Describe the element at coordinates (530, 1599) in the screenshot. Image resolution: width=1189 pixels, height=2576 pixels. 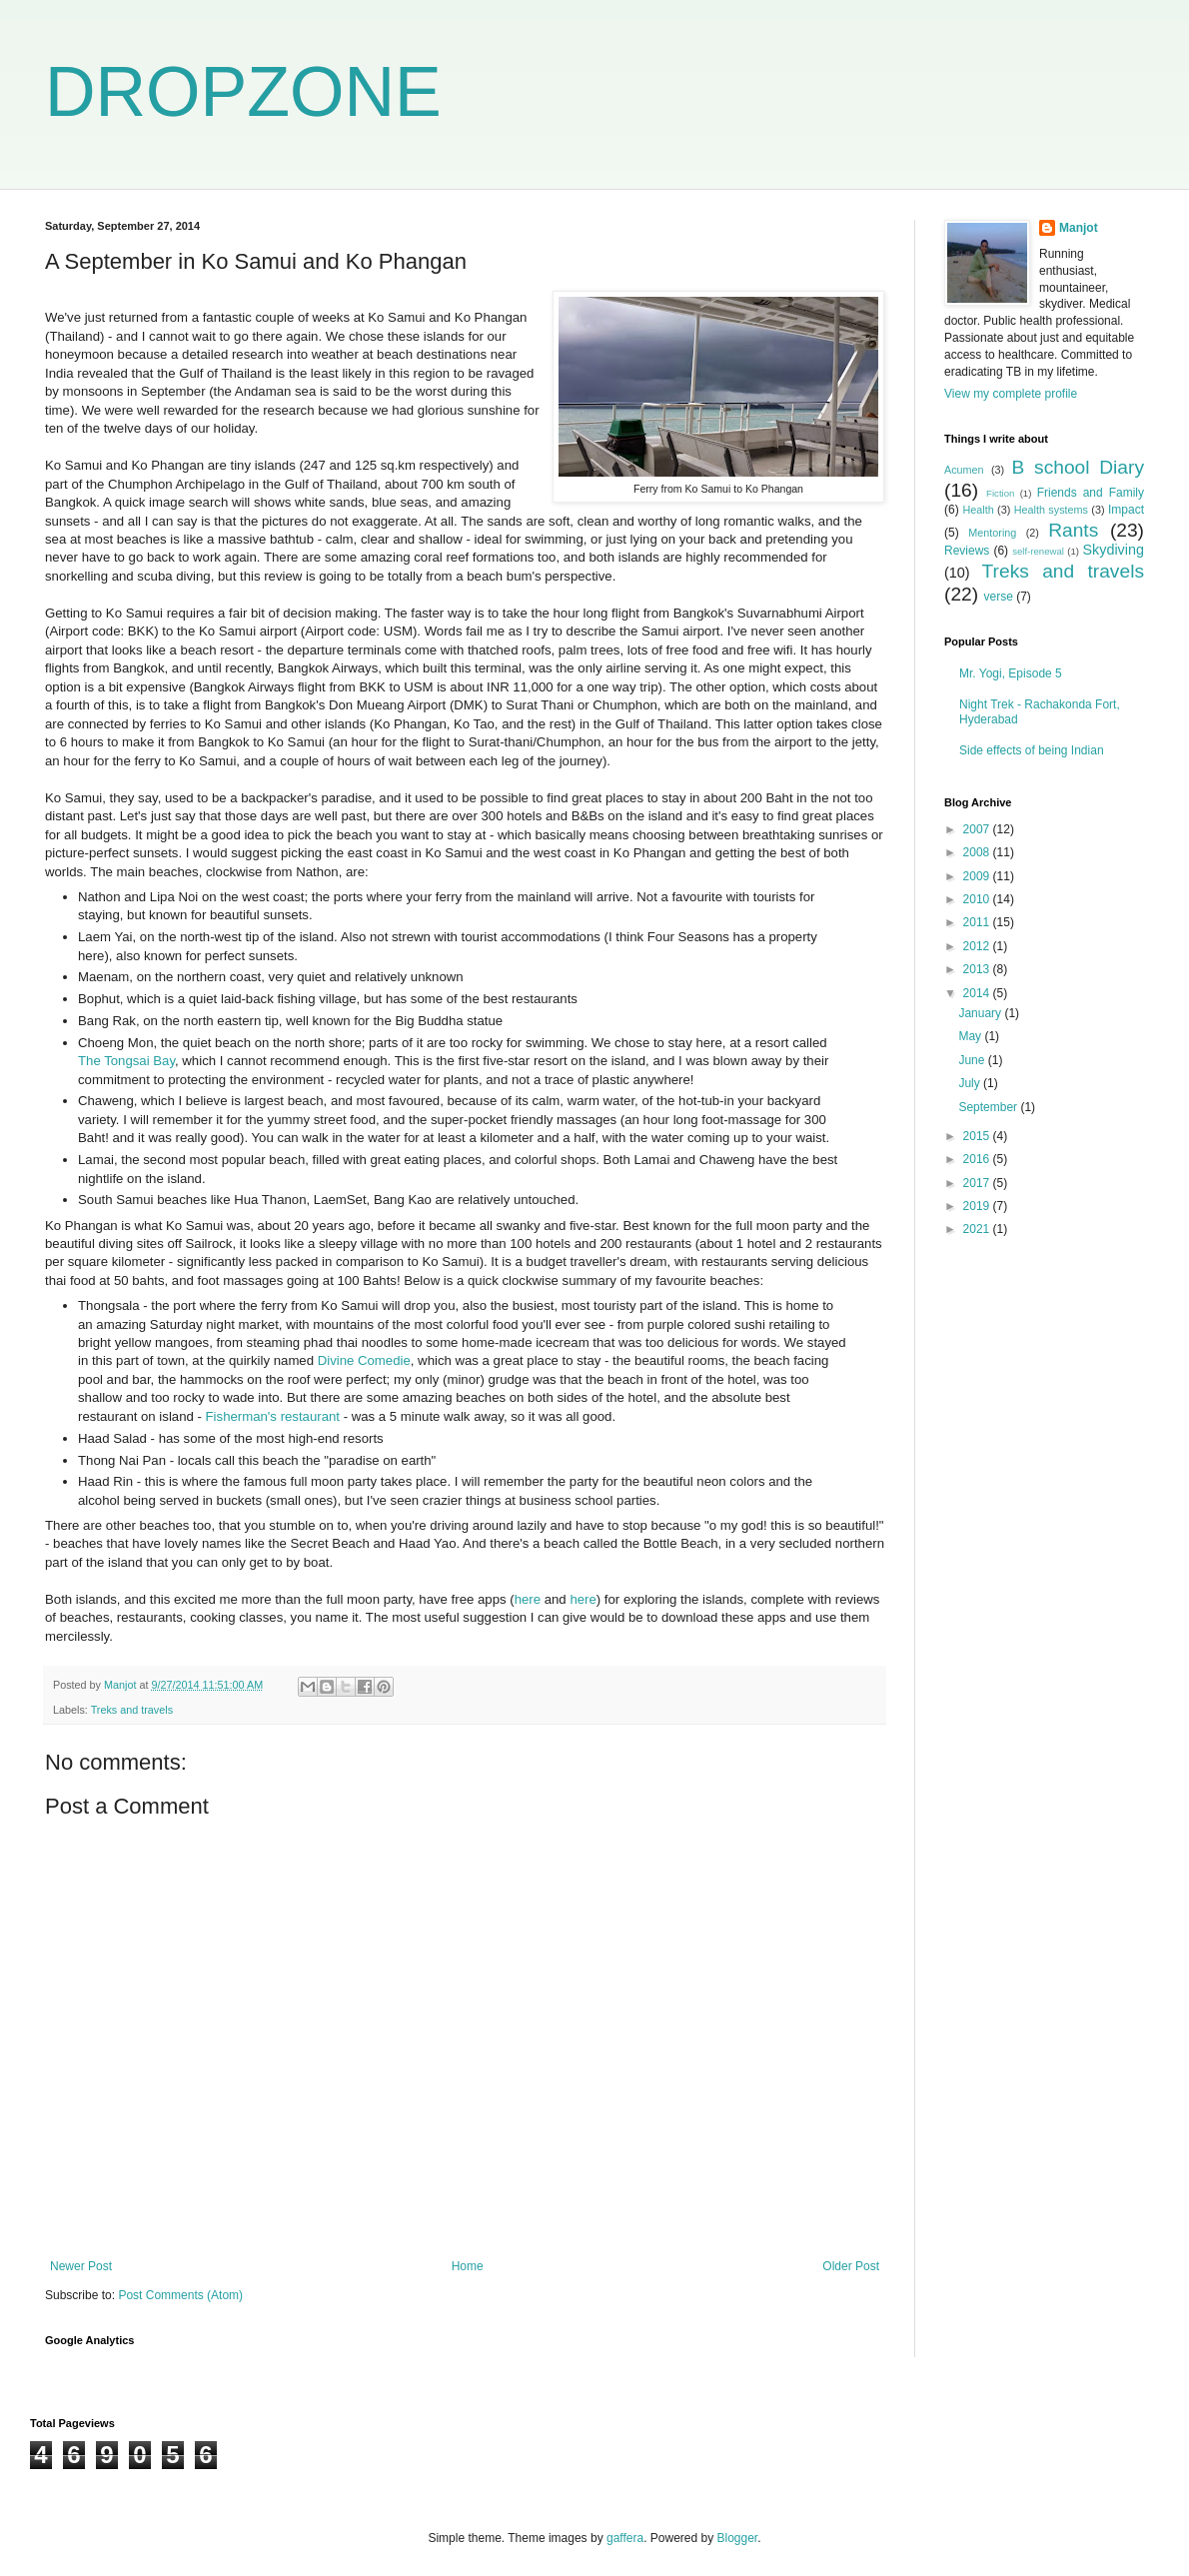
I see `here` at that location.